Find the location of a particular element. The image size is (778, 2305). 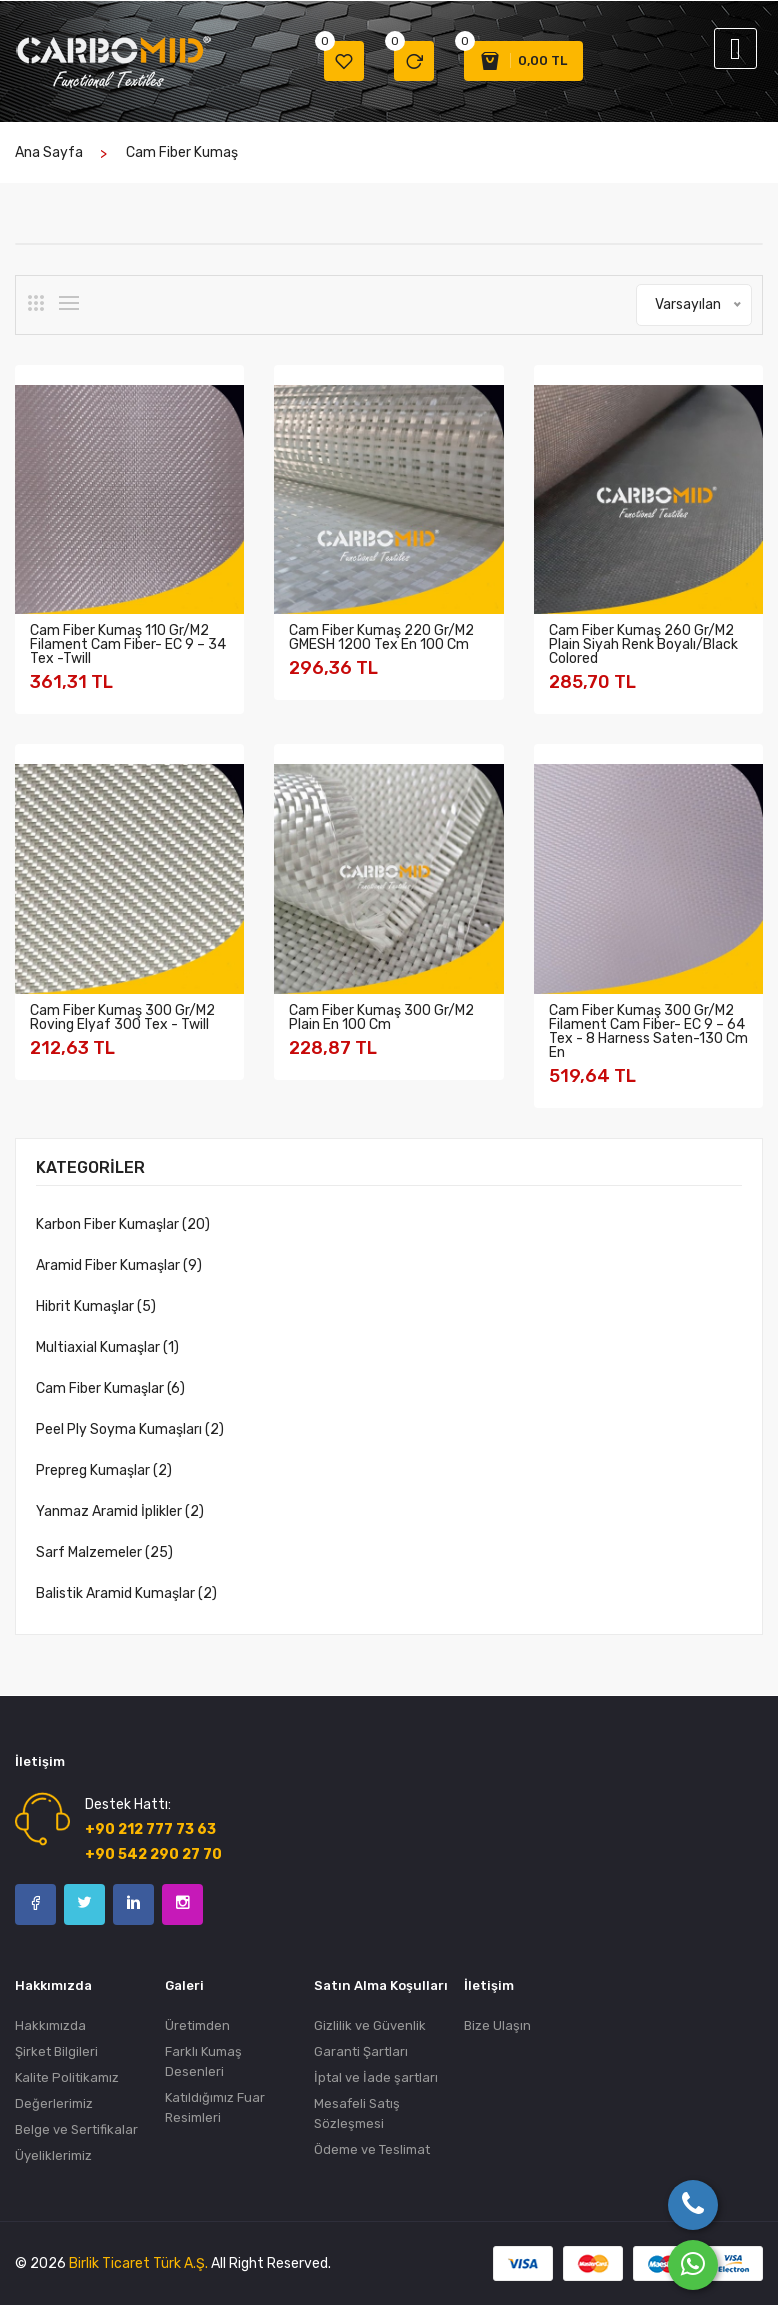

Değerlerimiz is located at coordinates (54, 2103).